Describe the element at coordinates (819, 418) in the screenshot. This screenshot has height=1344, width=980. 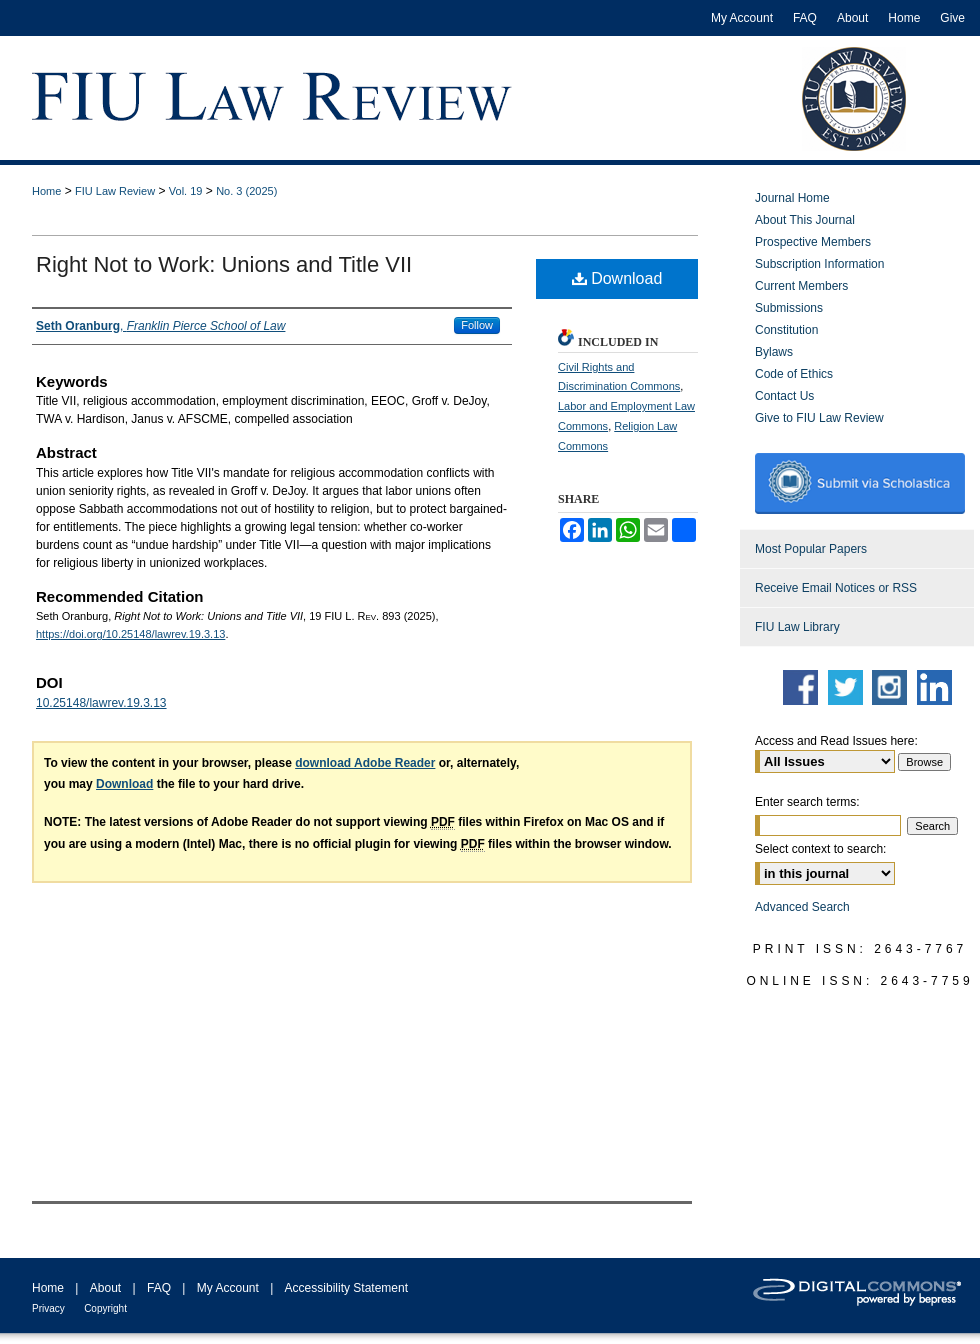
I see `Give to FIU Law Review` at that location.